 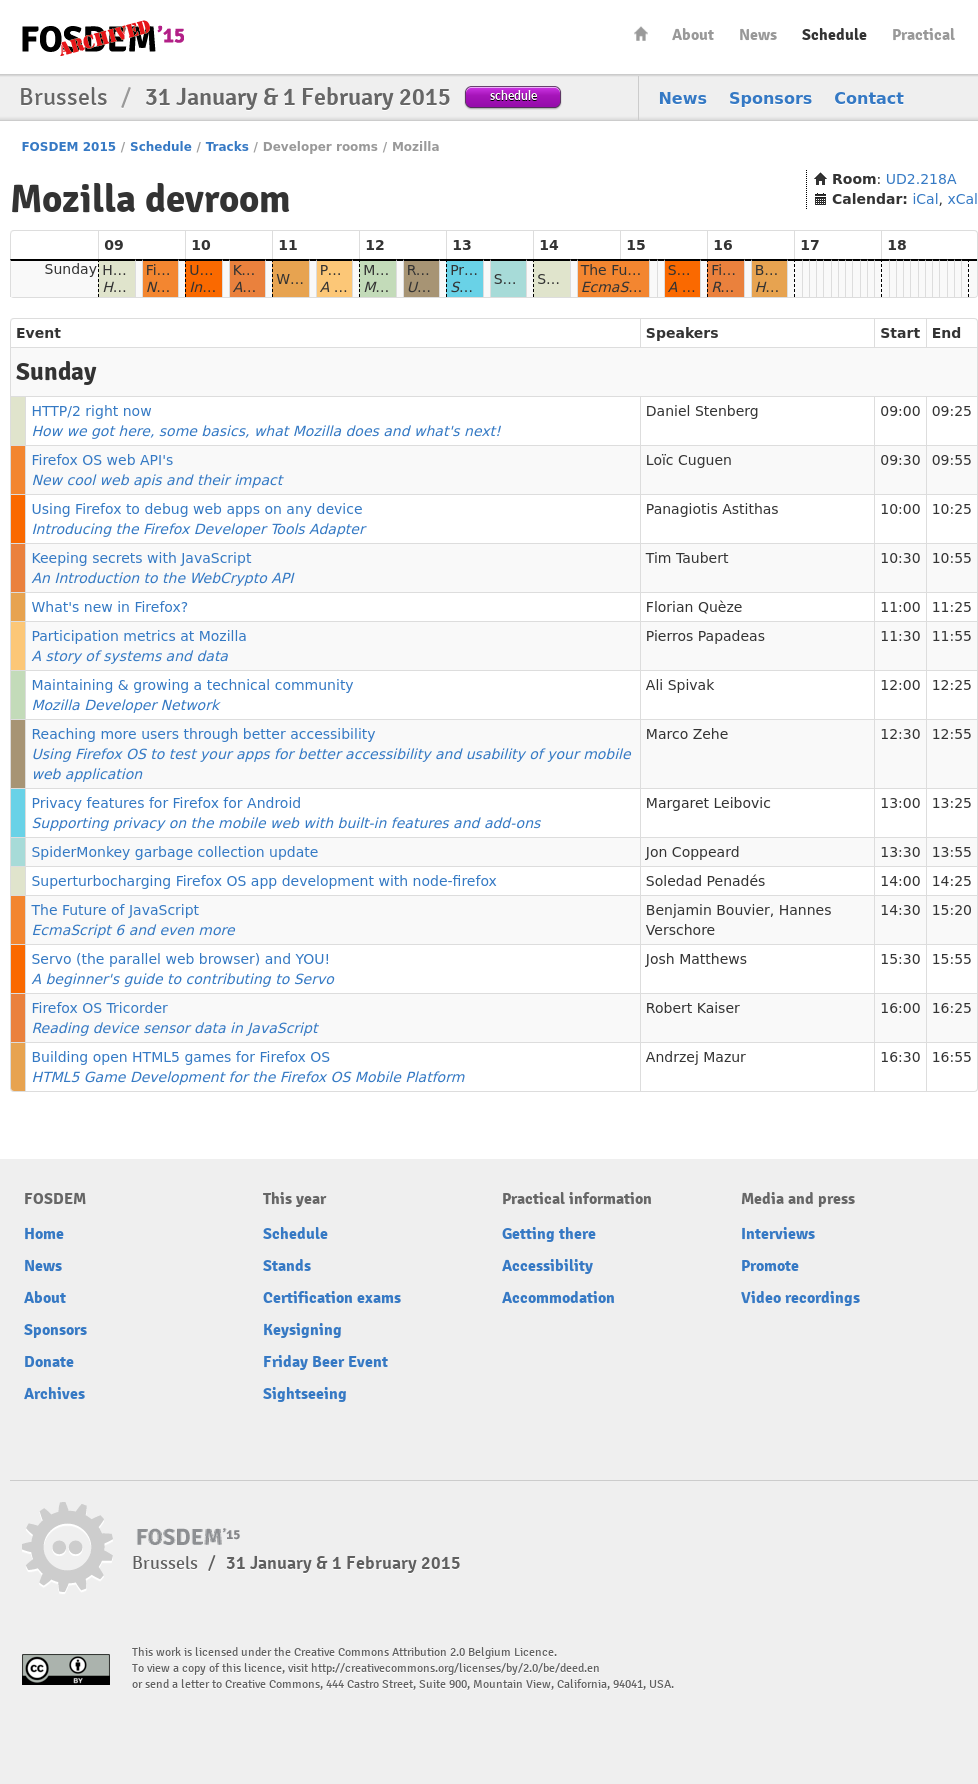 What do you see at coordinates (900, 636) in the screenshot?
I see `11:30` at bounding box center [900, 636].